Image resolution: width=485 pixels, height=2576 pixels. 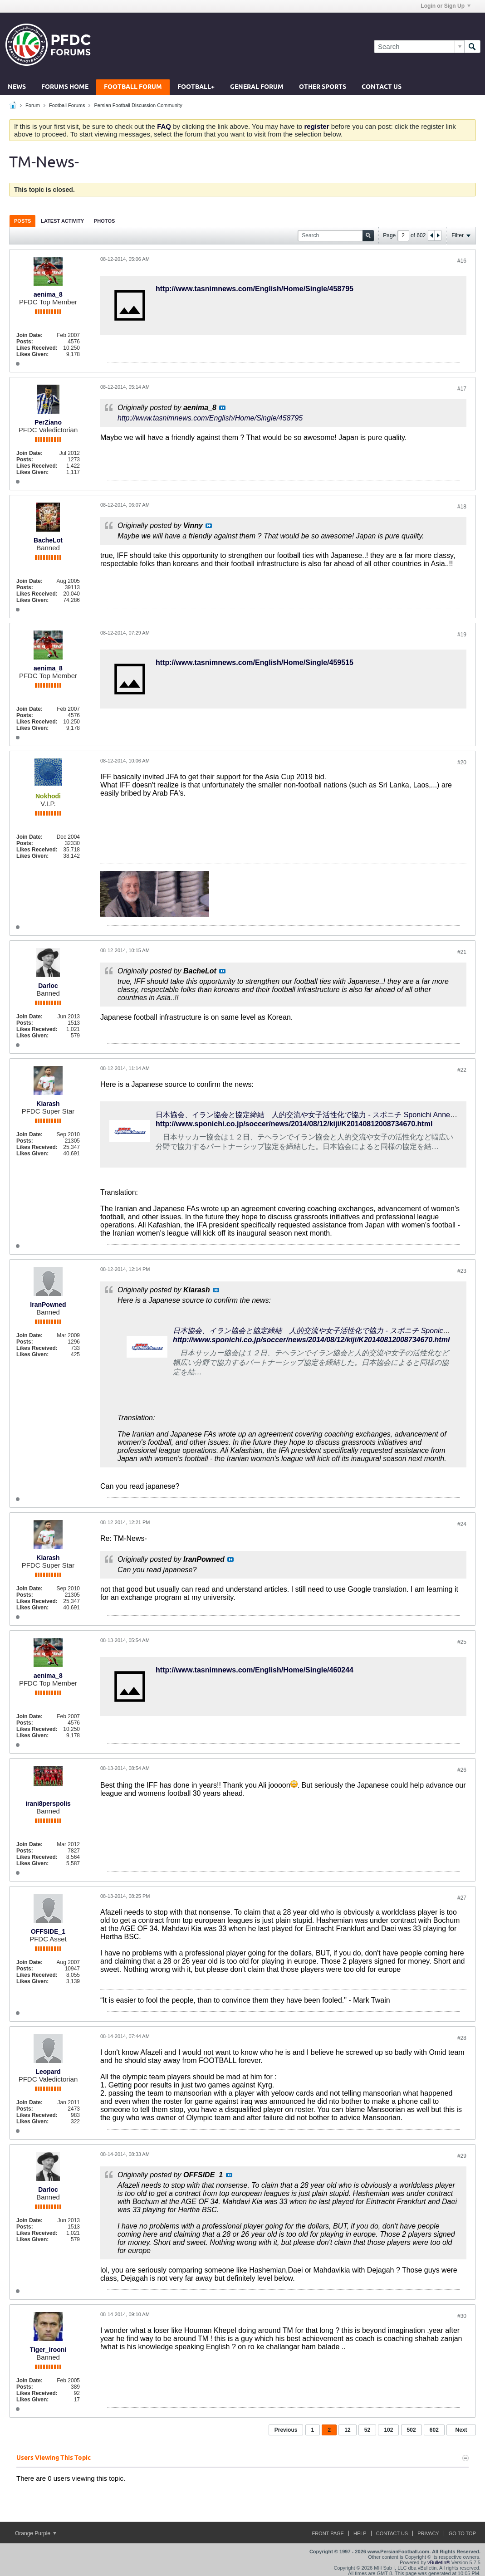 What do you see at coordinates (461, 2038) in the screenshot?
I see `#28` at bounding box center [461, 2038].